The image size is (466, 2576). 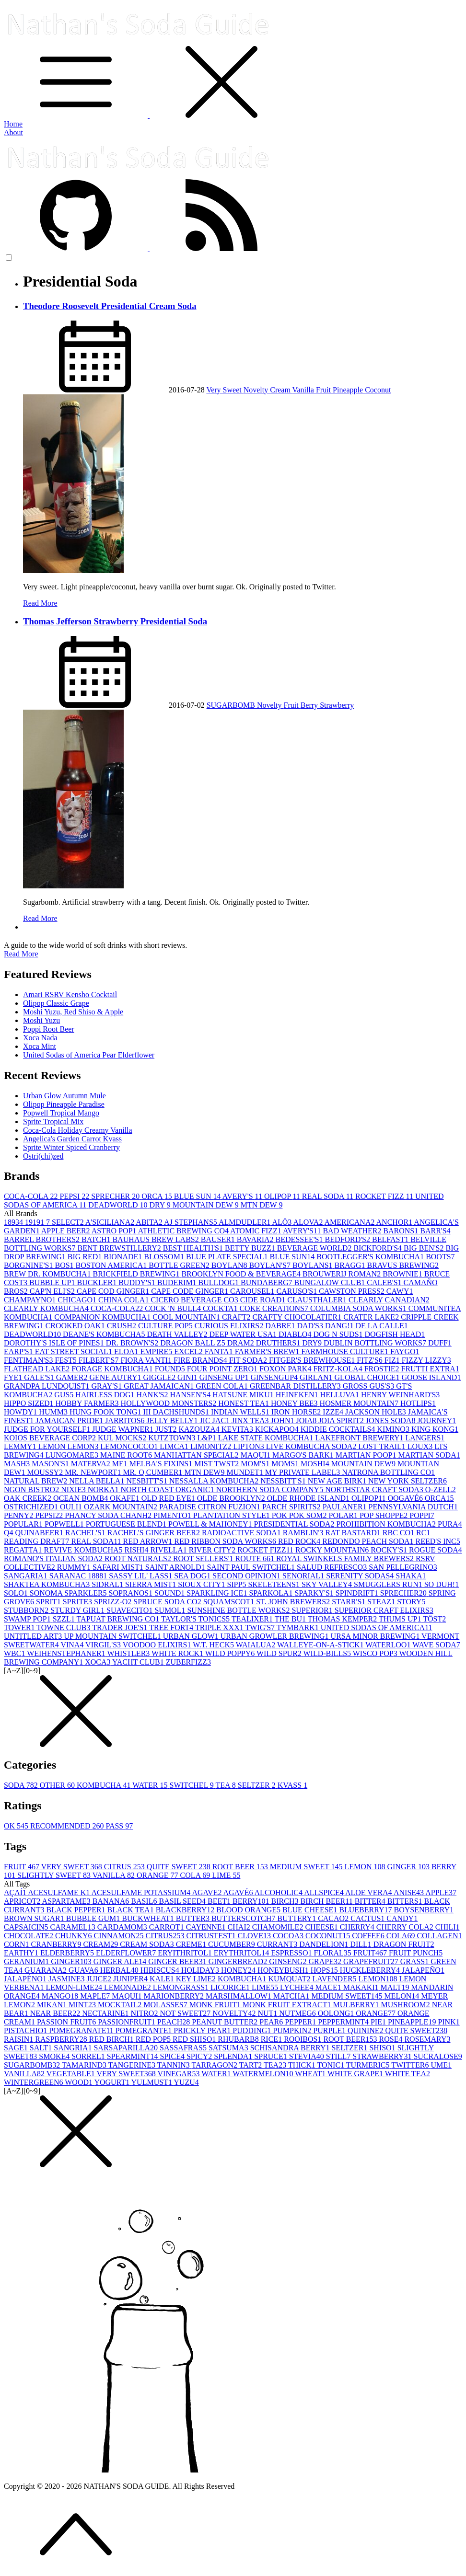 I want to click on LEMON LEMON, so click(x=69, y=1446).